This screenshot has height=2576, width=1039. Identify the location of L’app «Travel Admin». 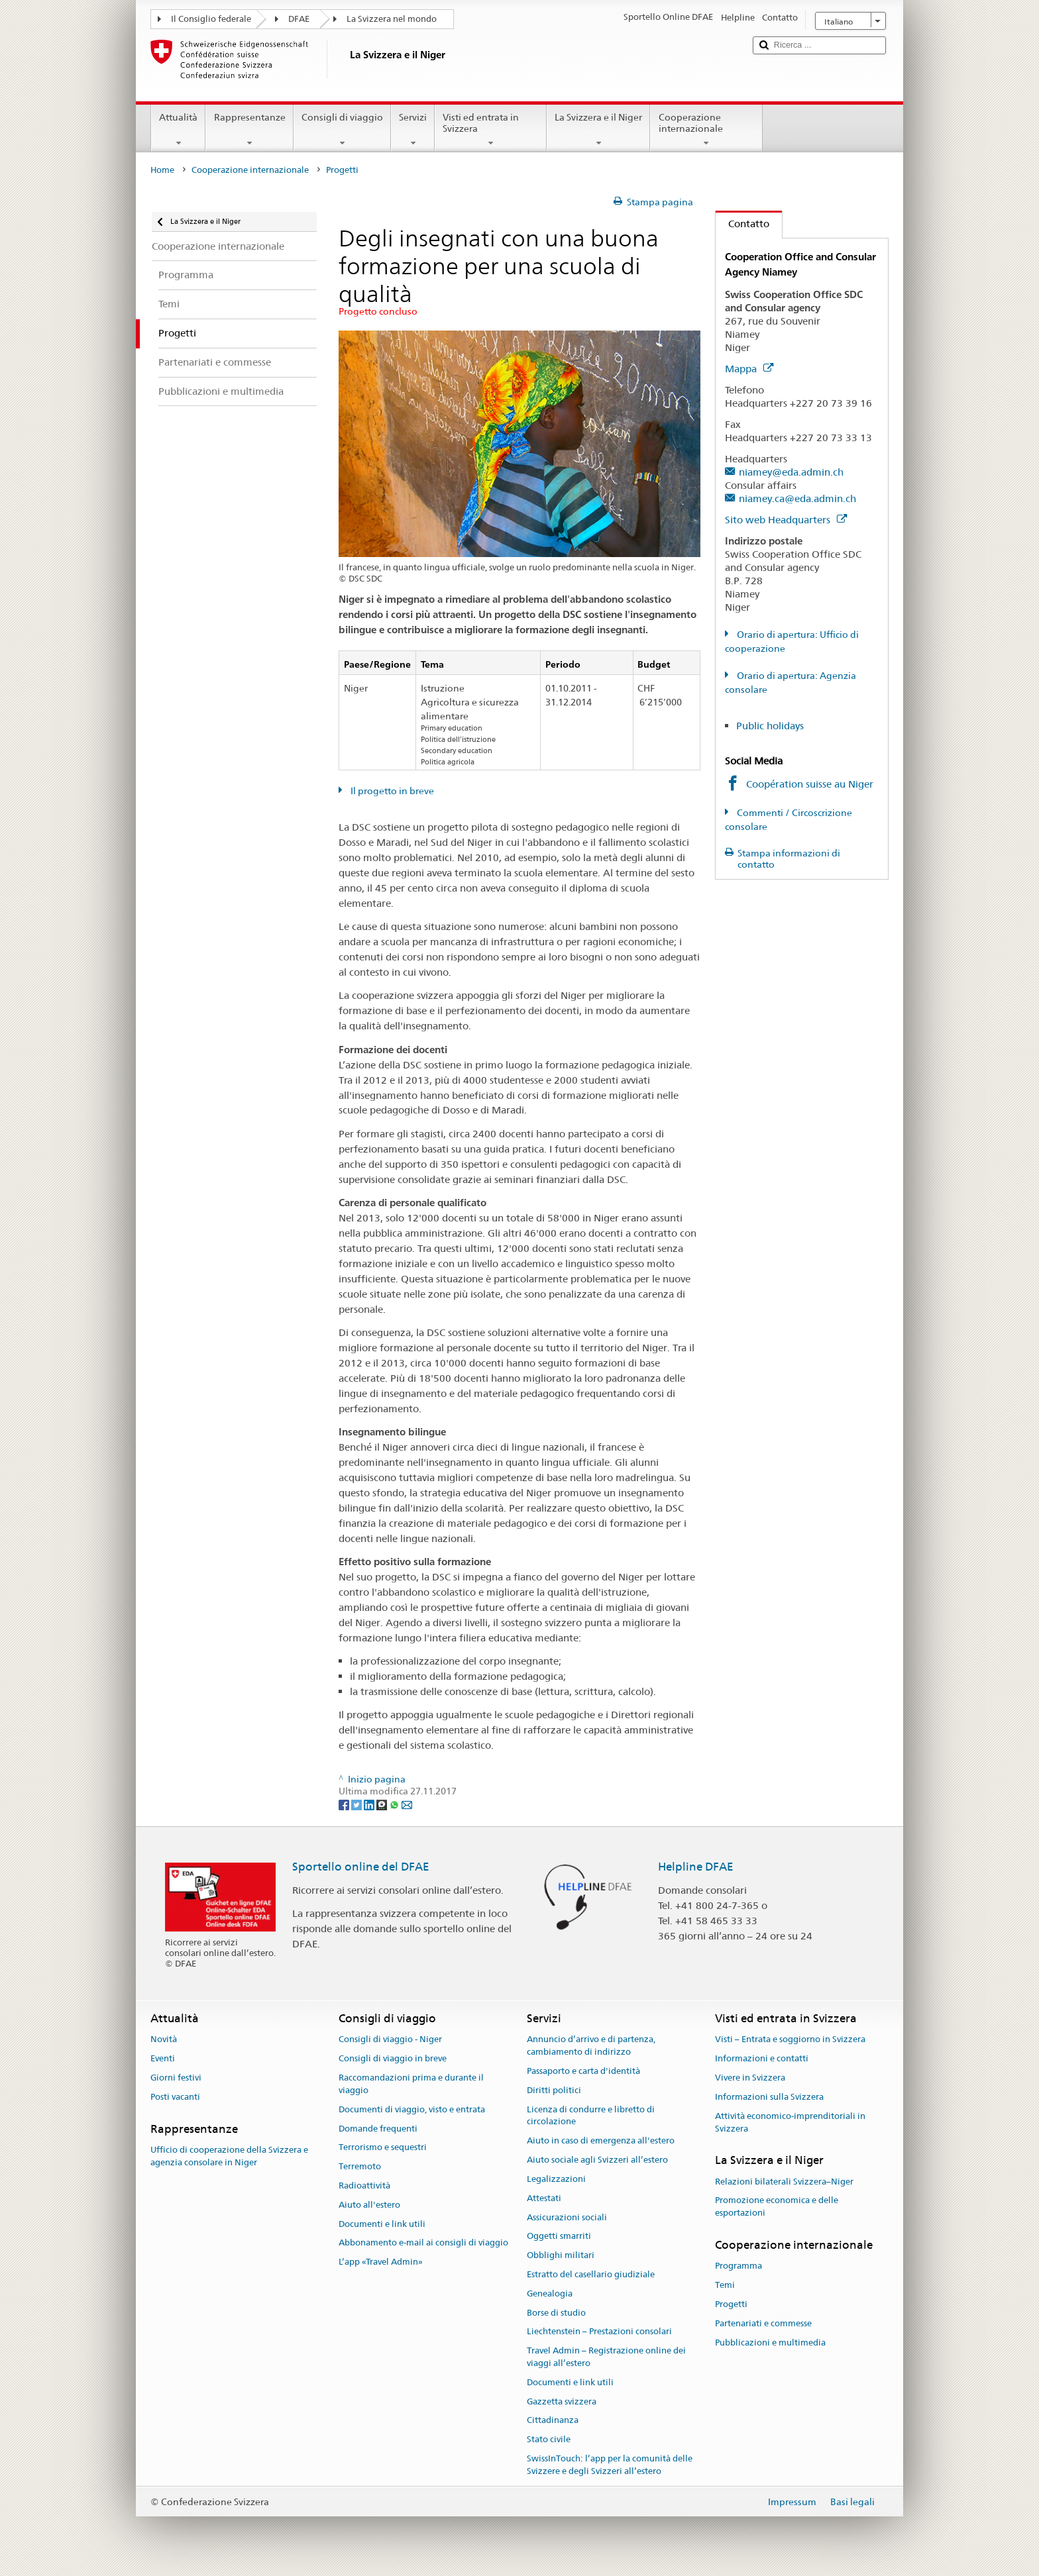
(381, 2262).